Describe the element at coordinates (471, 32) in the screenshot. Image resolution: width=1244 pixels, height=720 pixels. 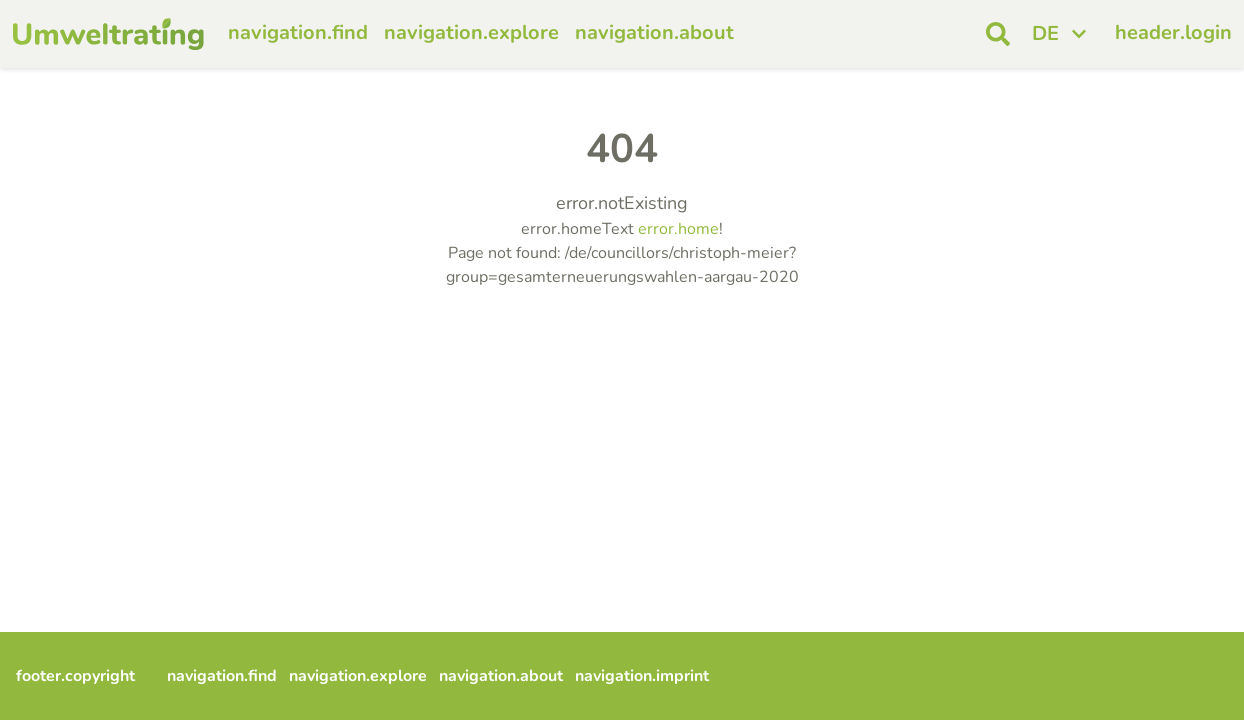
I see `navigation.explore` at that location.